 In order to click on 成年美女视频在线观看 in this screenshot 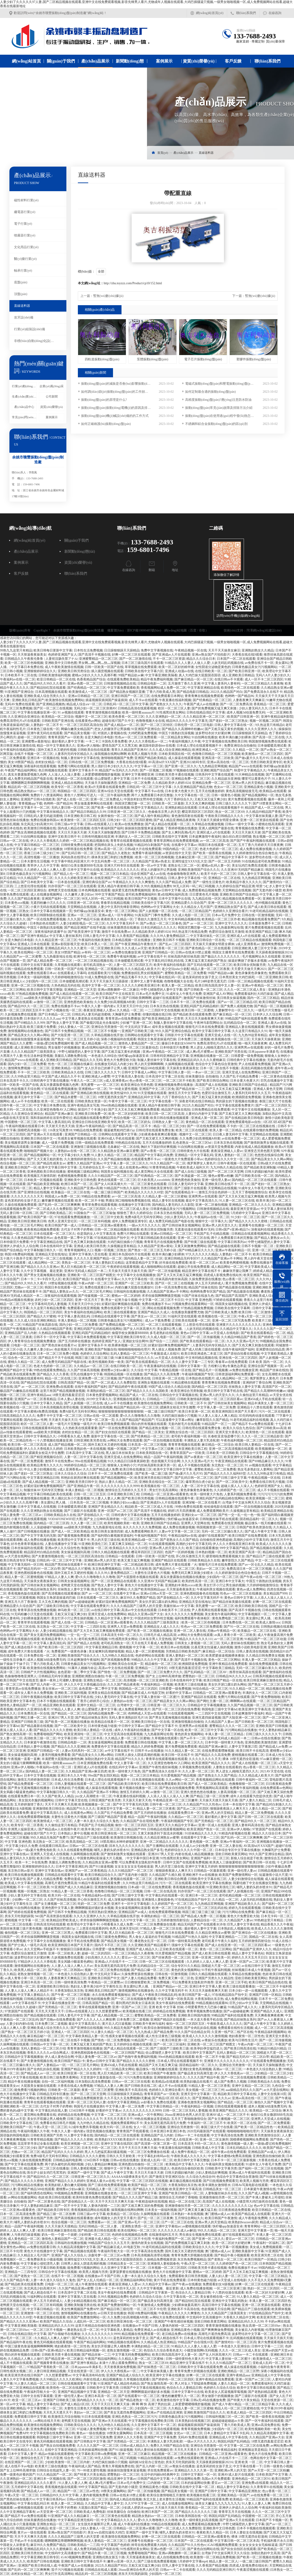, I will do `click(168, 1027)`.